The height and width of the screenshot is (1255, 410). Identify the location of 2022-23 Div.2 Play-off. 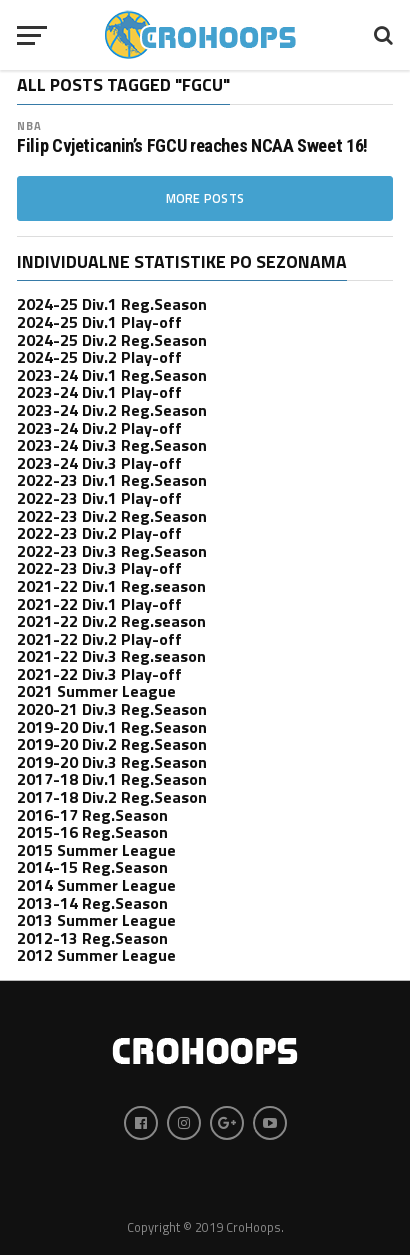
(99, 533).